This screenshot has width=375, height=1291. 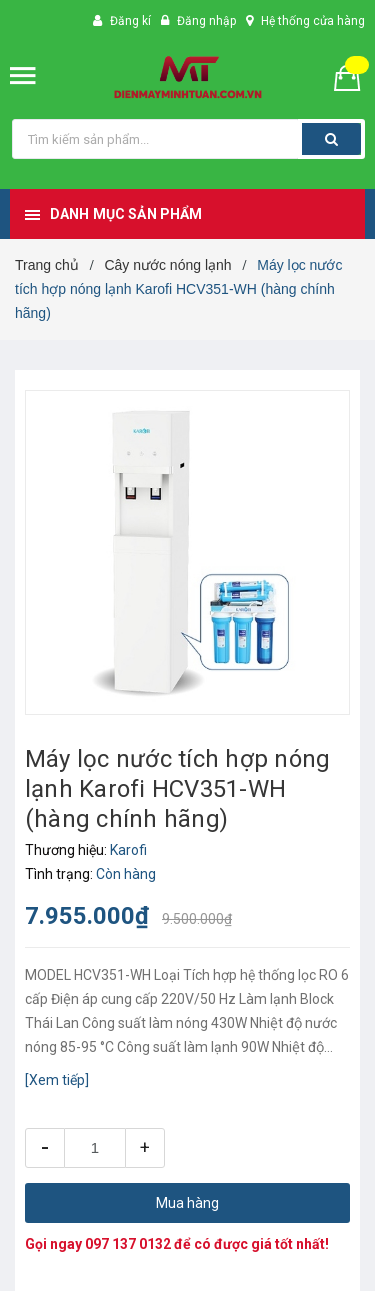 What do you see at coordinates (57, 1080) in the screenshot?
I see `[Xem tiếp]` at bounding box center [57, 1080].